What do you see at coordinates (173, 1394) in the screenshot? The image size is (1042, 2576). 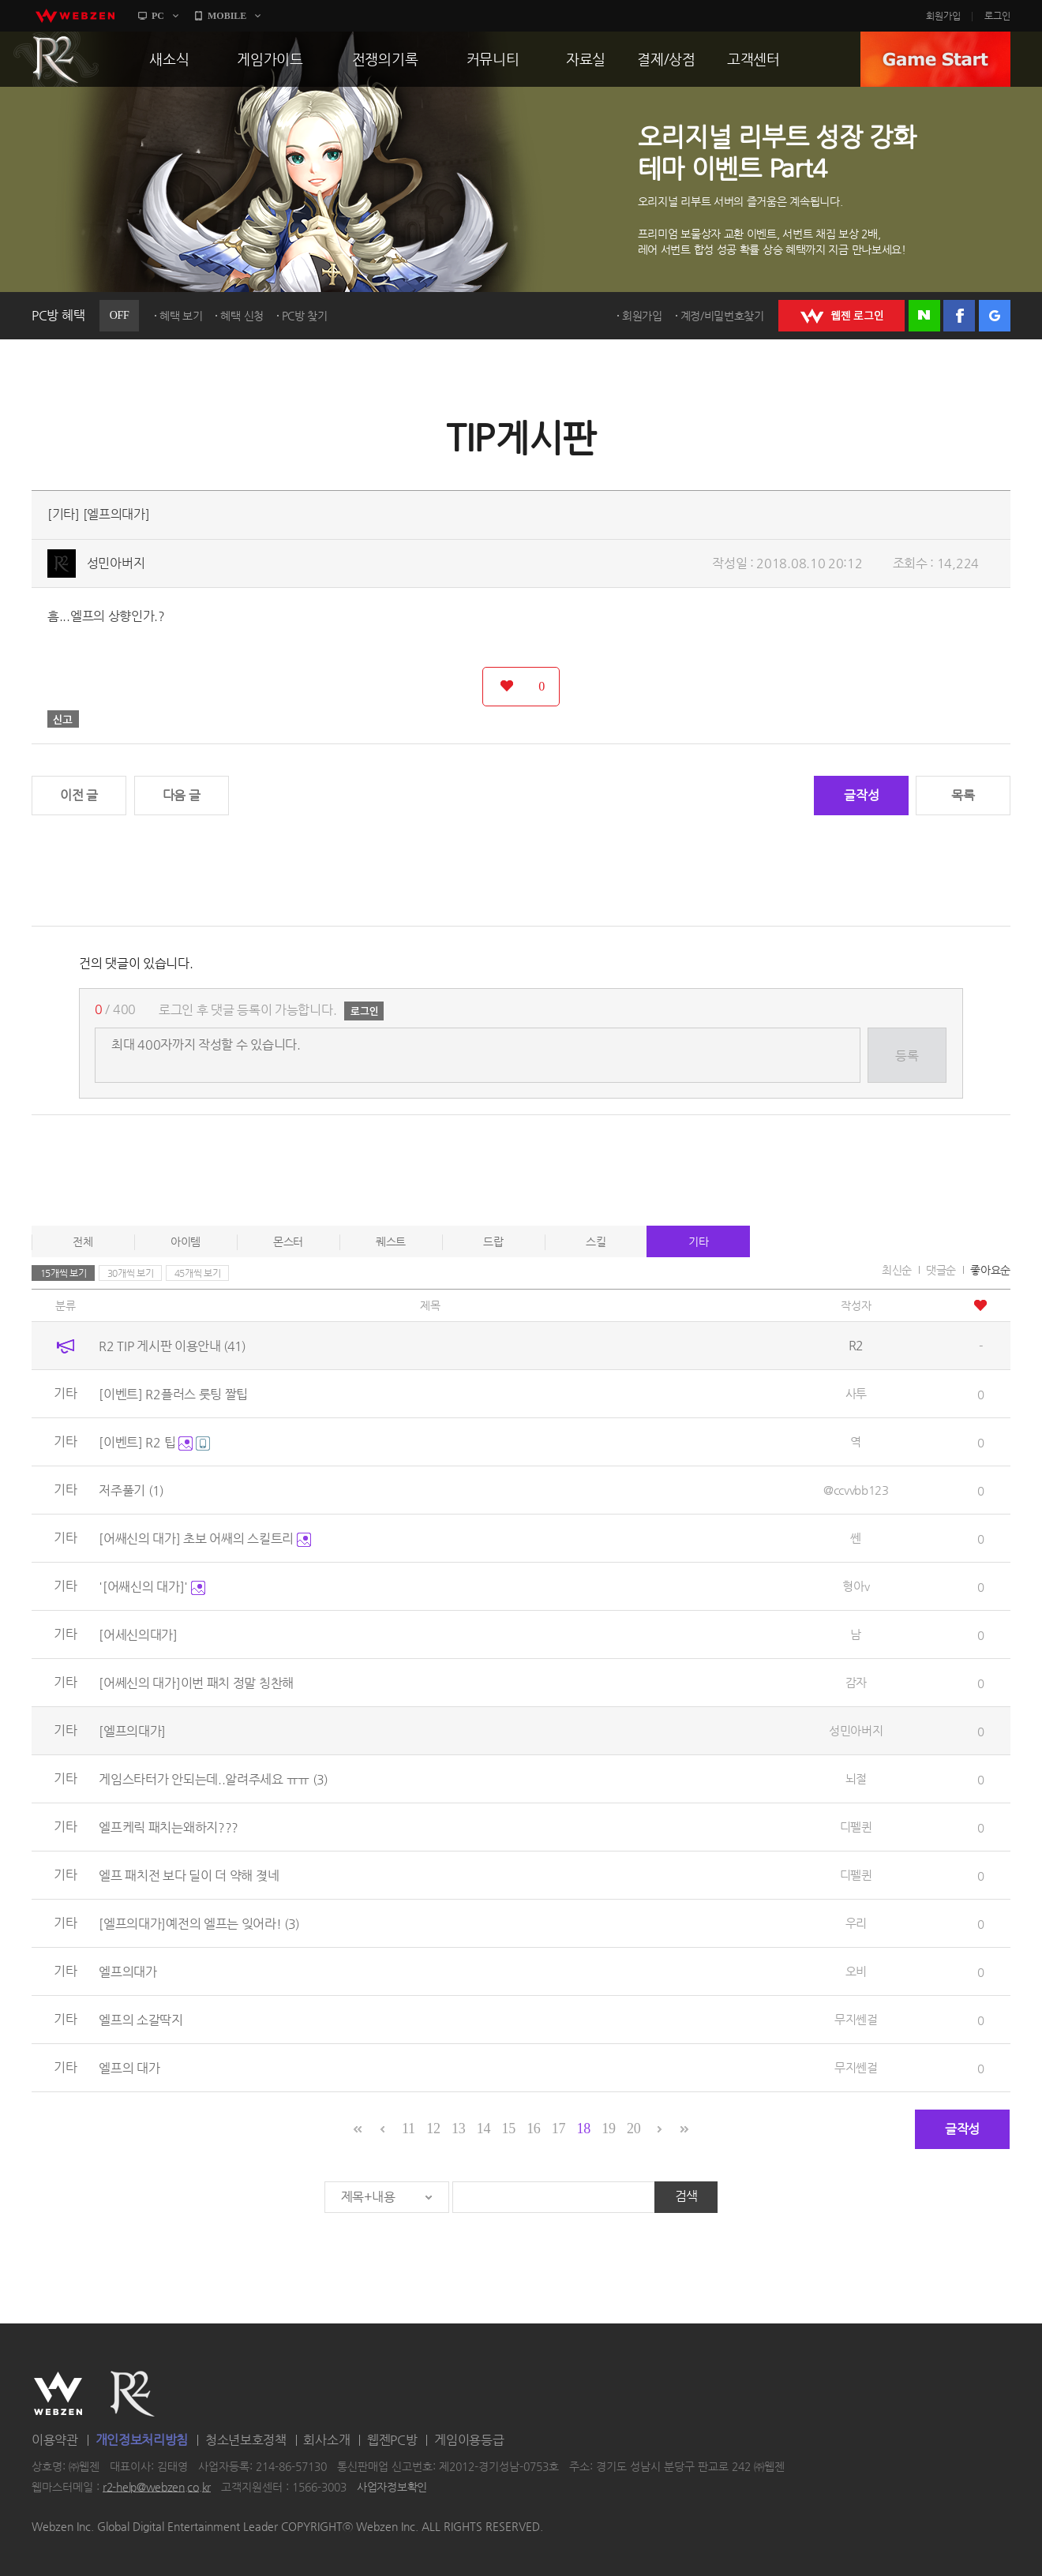 I see `[이벤트] R2플러스 룻팅 짤팁` at bounding box center [173, 1394].